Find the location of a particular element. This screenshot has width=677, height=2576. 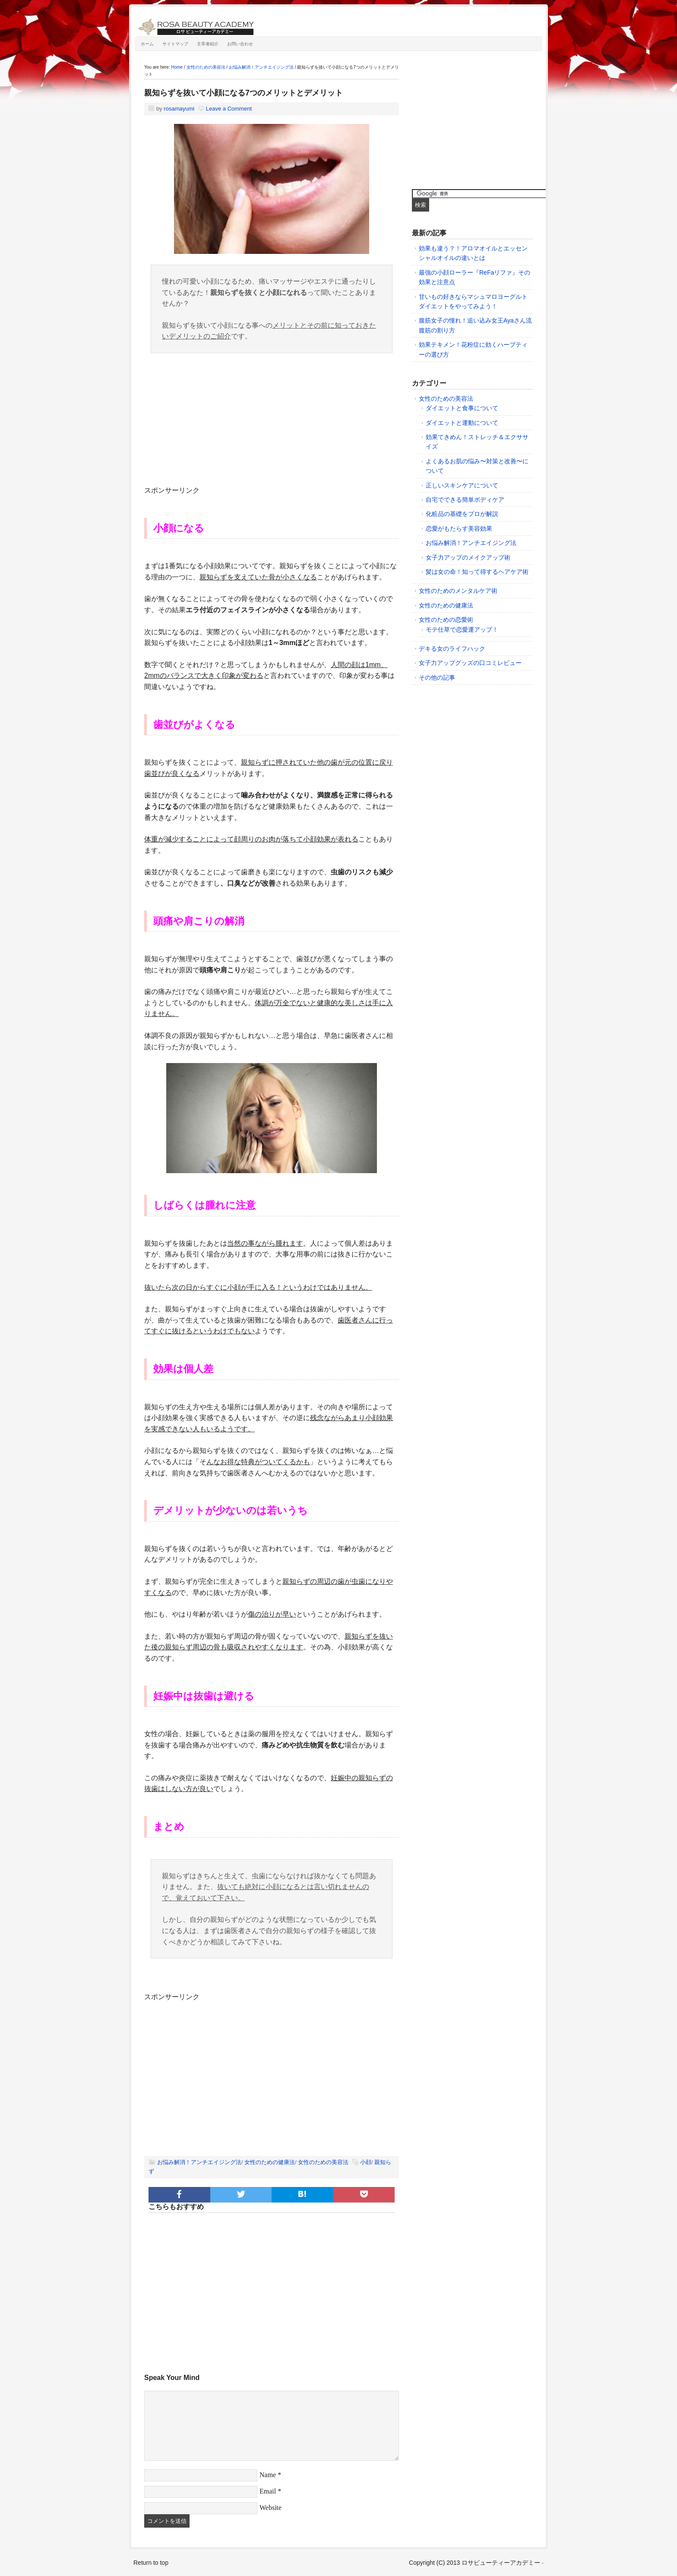

Name is located at coordinates (267, 2474).